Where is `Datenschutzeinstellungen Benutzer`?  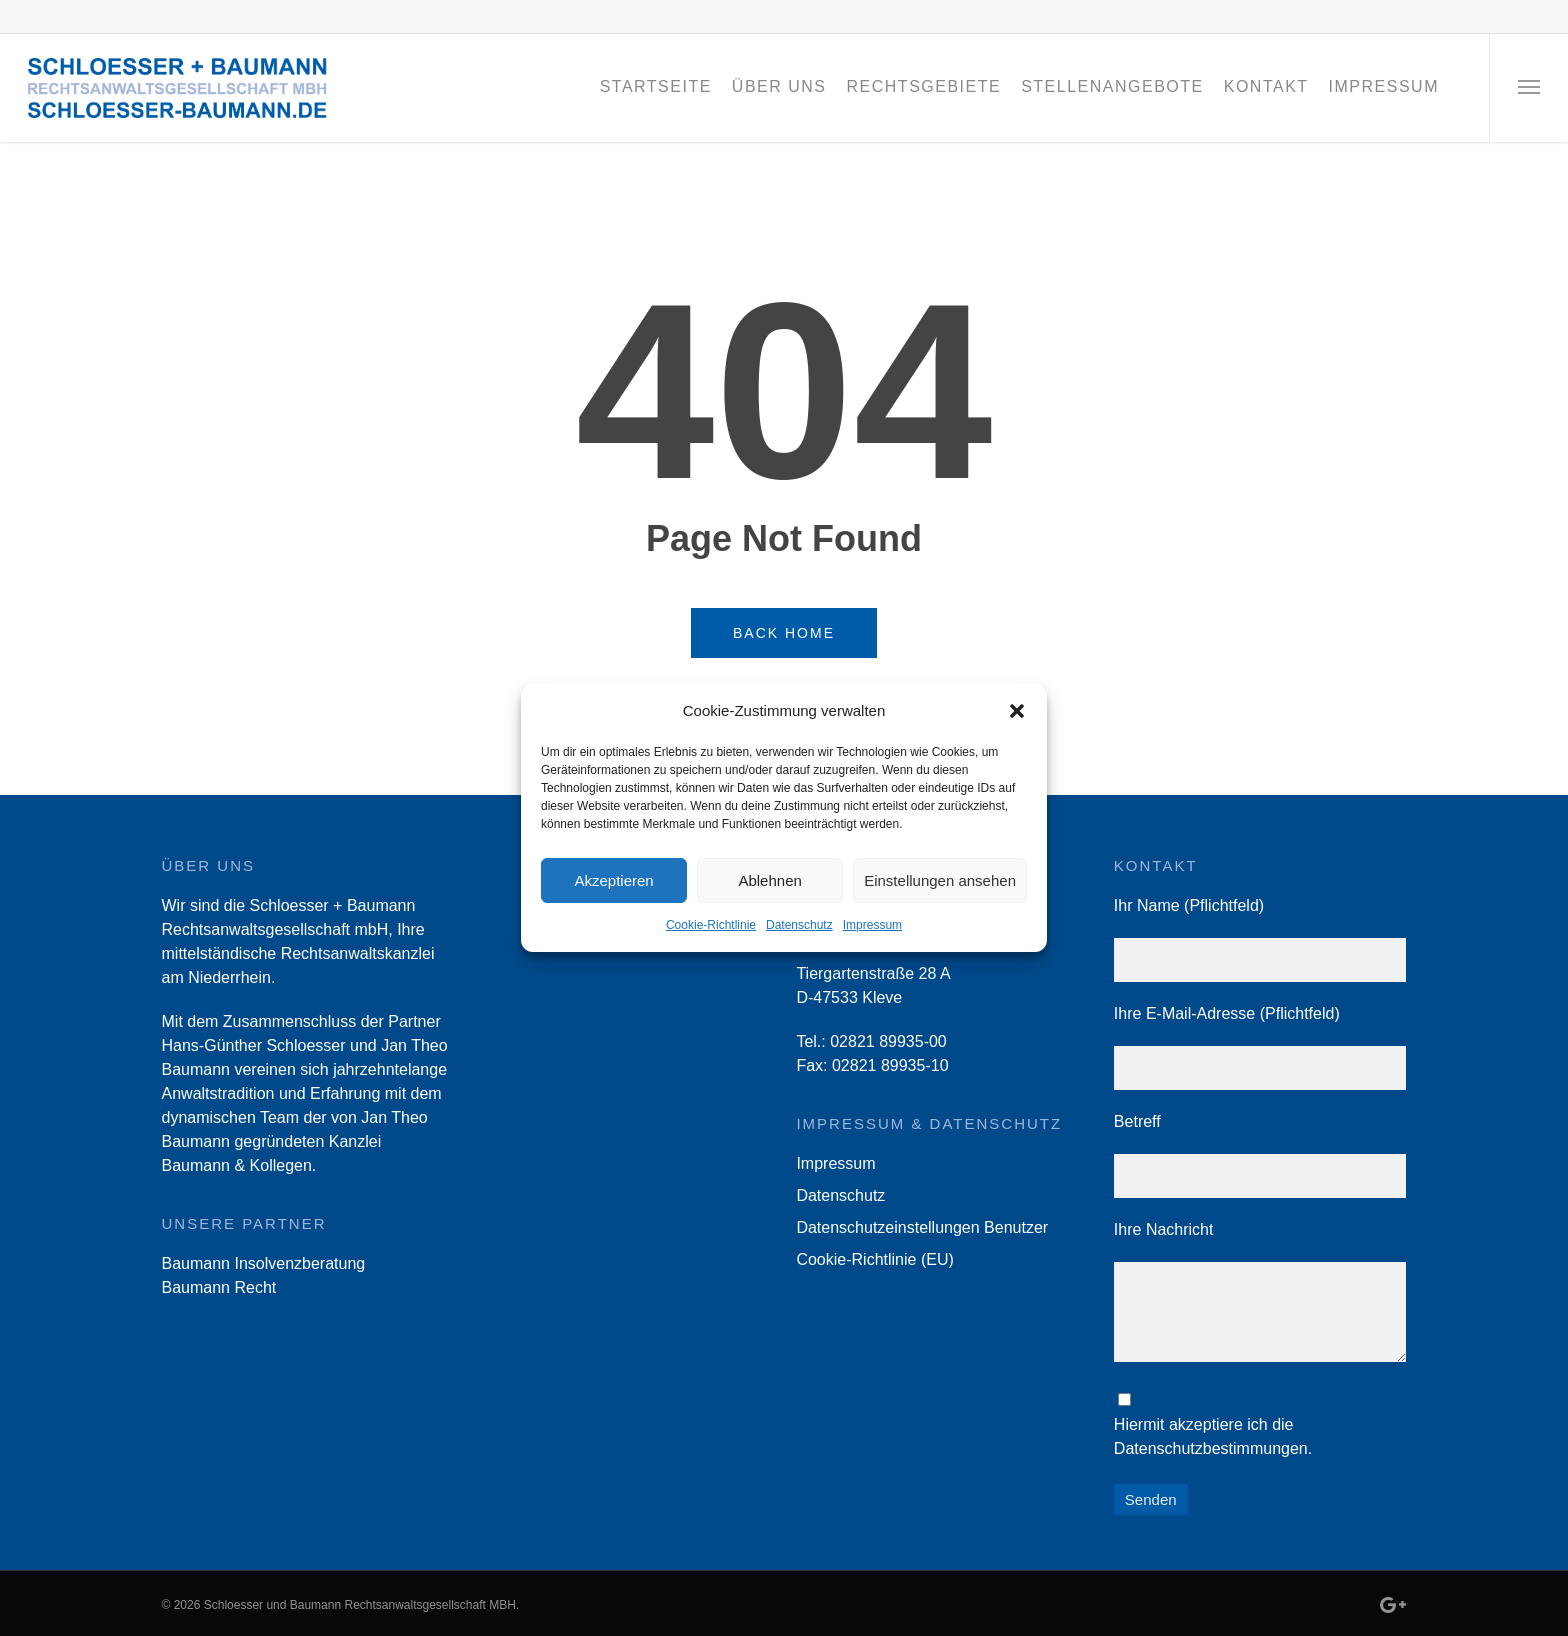
Datenschutzeinstellungen Benutzer is located at coordinates (922, 1227).